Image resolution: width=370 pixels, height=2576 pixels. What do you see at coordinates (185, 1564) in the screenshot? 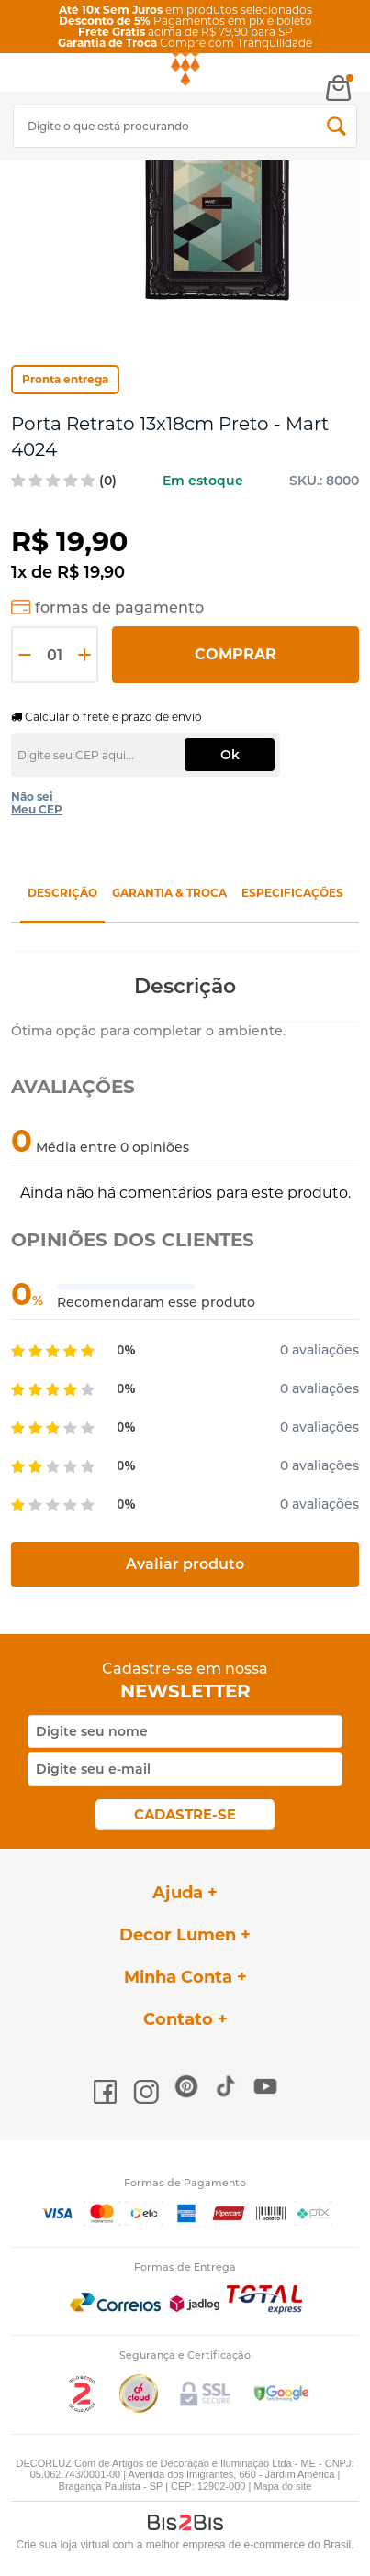
I see `Avaliar produto` at bounding box center [185, 1564].